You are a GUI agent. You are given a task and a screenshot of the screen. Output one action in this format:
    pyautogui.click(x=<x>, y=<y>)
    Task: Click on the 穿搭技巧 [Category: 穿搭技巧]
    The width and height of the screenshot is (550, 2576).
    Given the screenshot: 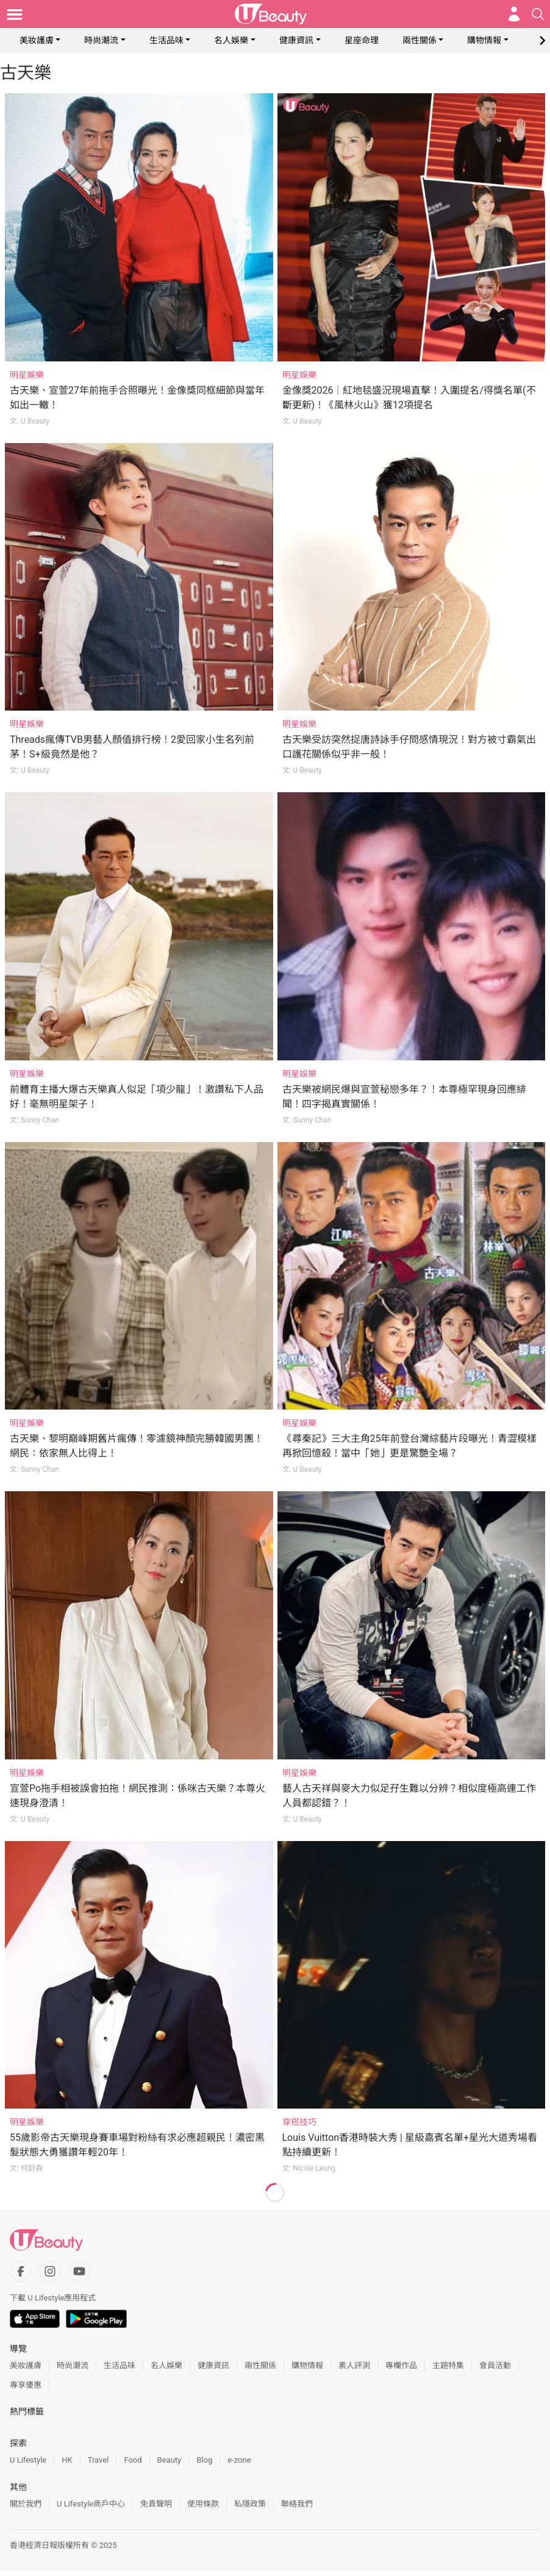 What is the action you would take?
    pyautogui.click(x=299, y=2122)
    